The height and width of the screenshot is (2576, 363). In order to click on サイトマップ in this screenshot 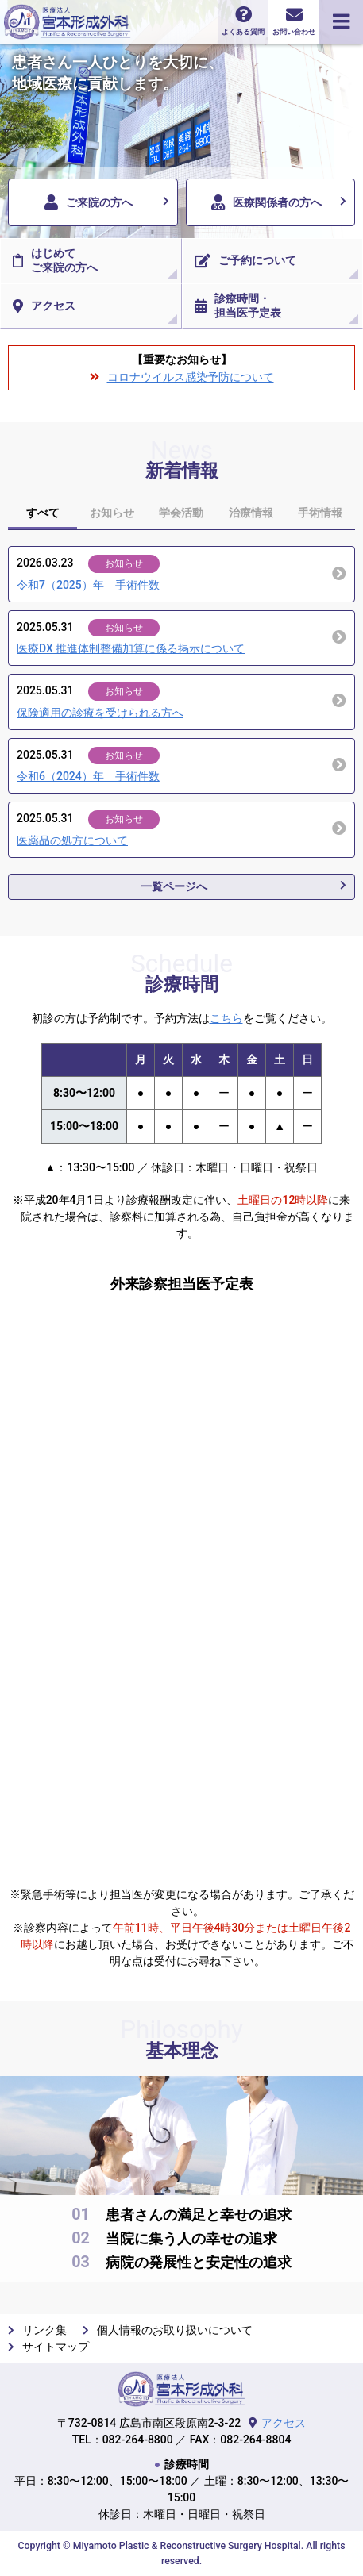, I will do `click(55, 2346)`.